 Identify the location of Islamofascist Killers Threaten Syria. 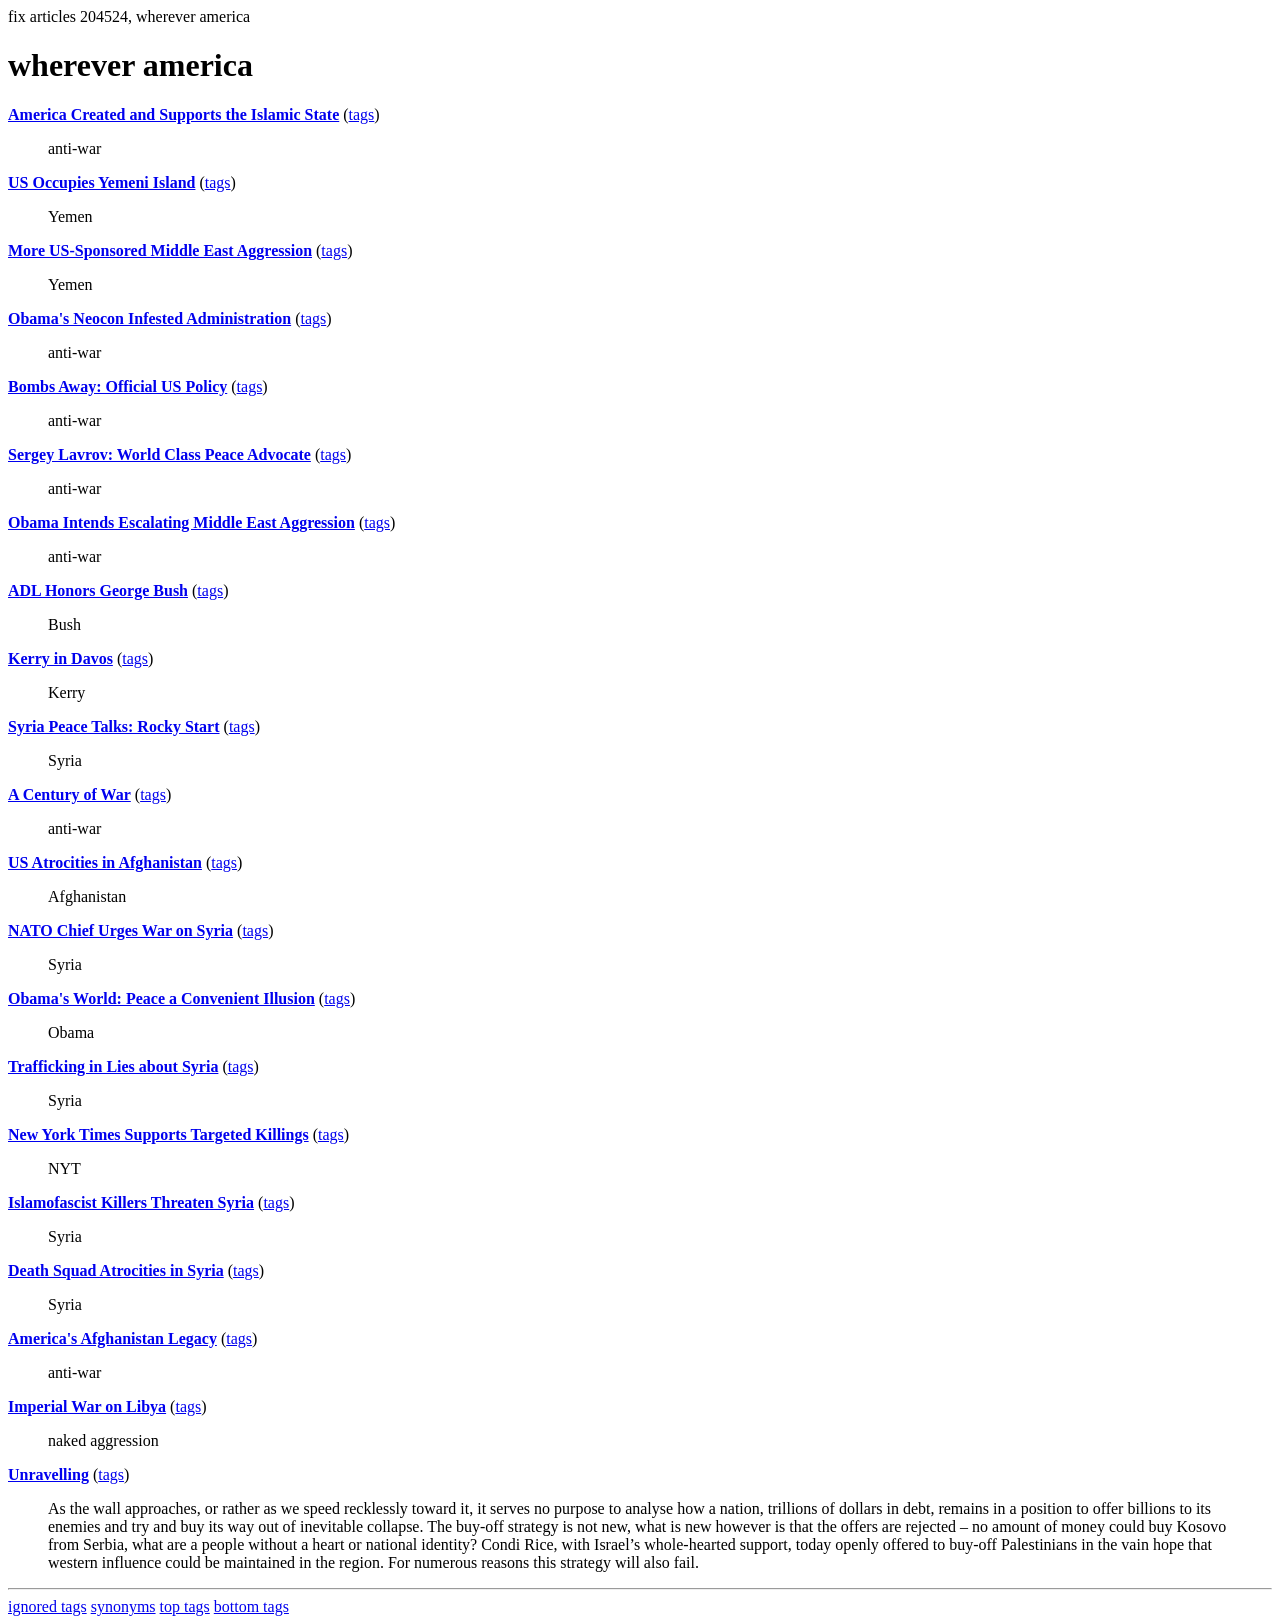
(131, 1202).